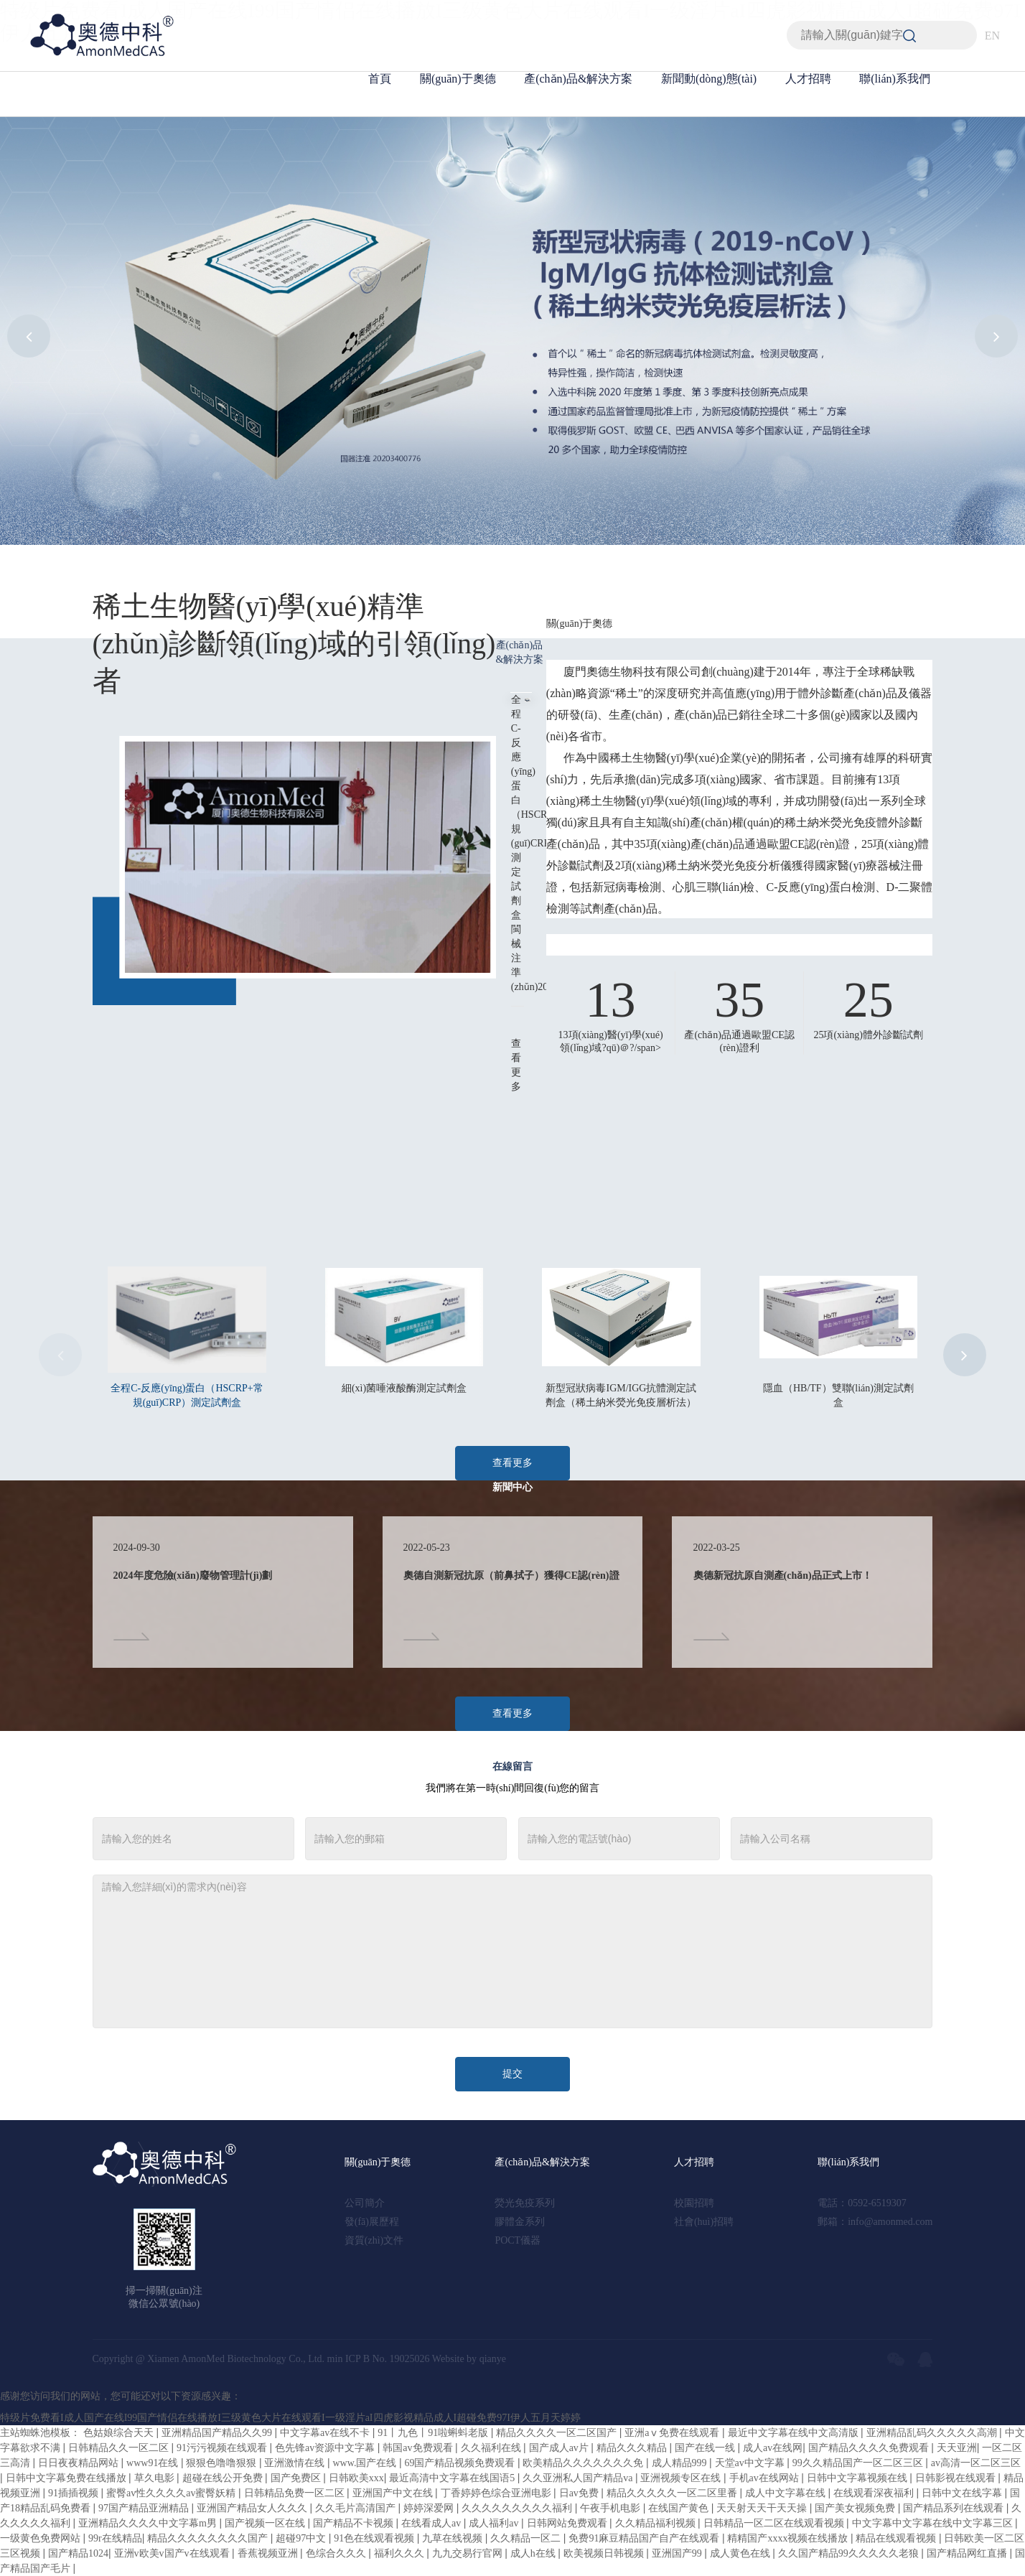 This screenshot has width=1025, height=2576. Describe the element at coordinates (222, 2463) in the screenshot. I see `狠狠色噜噜狠狠` at that location.